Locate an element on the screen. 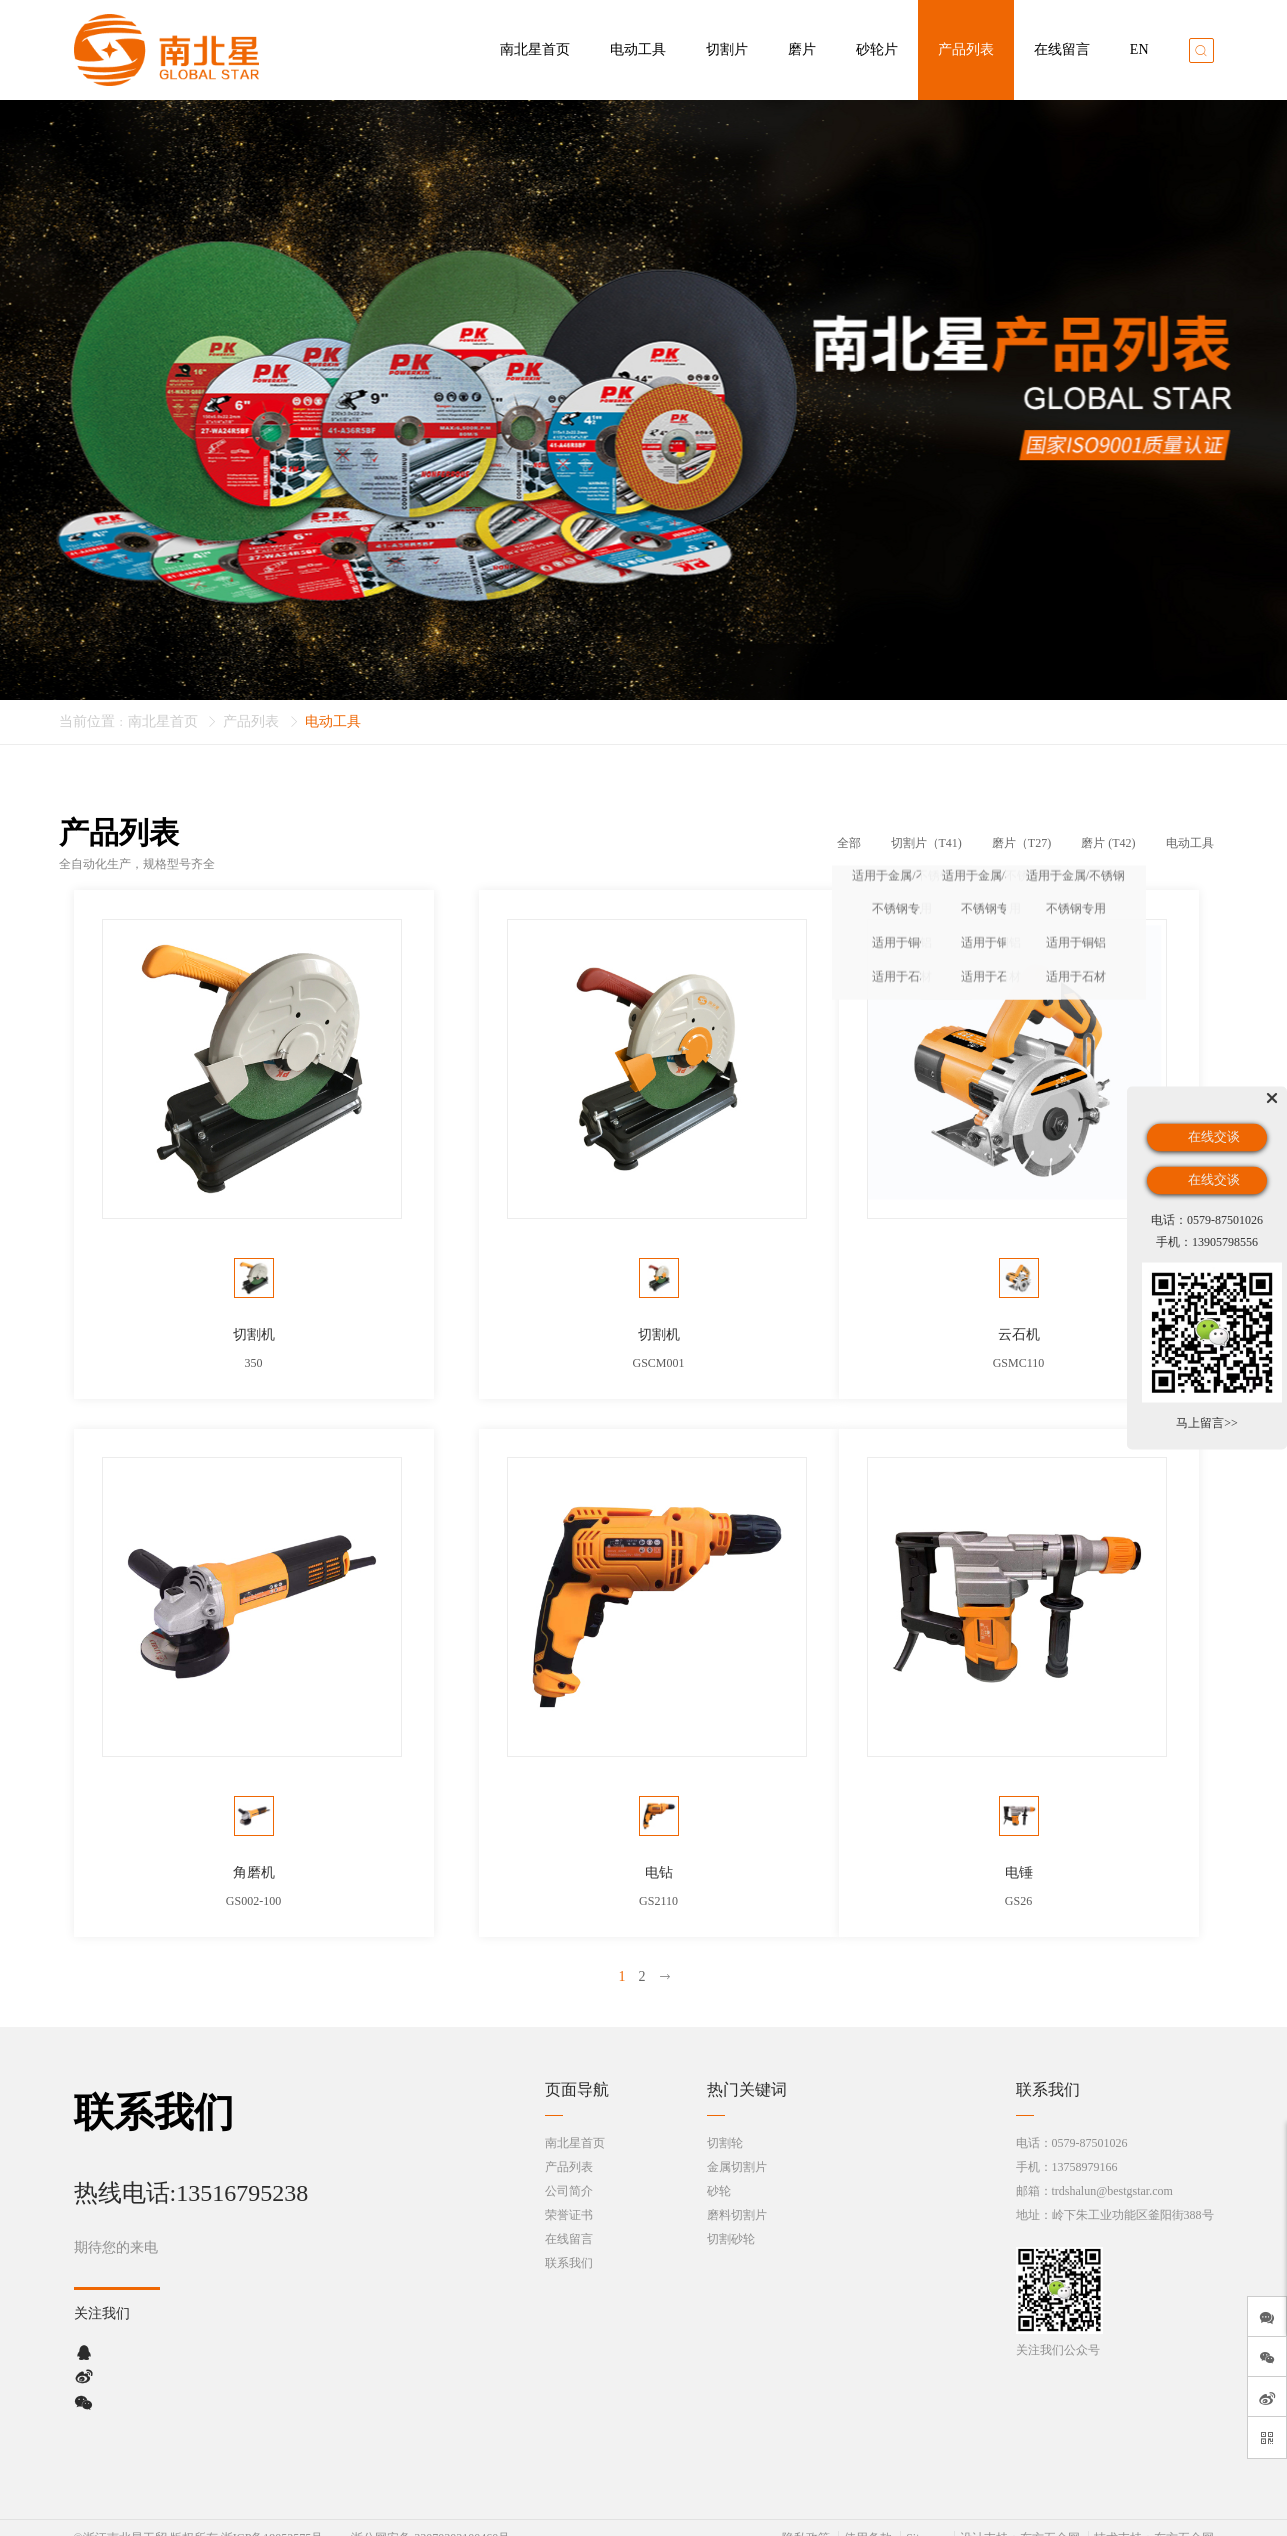 The height and width of the screenshot is (2536, 1287). 产品列表 is located at coordinates (966, 49).